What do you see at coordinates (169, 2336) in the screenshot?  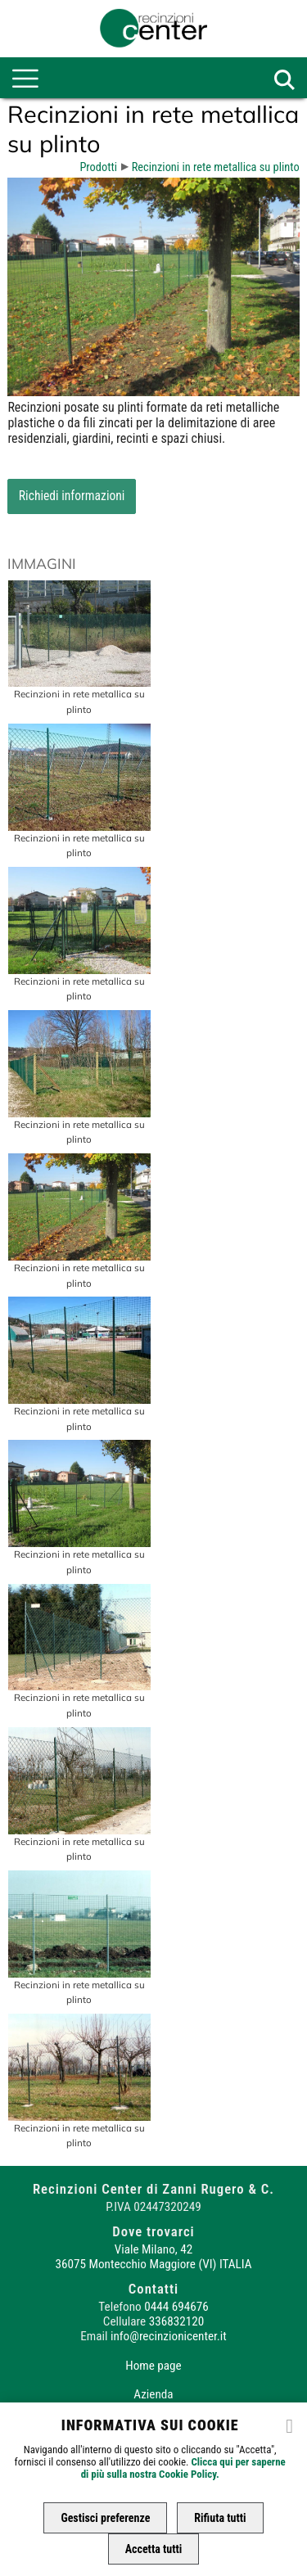 I see `info@recinzionicenter.it` at bounding box center [169, 2336].